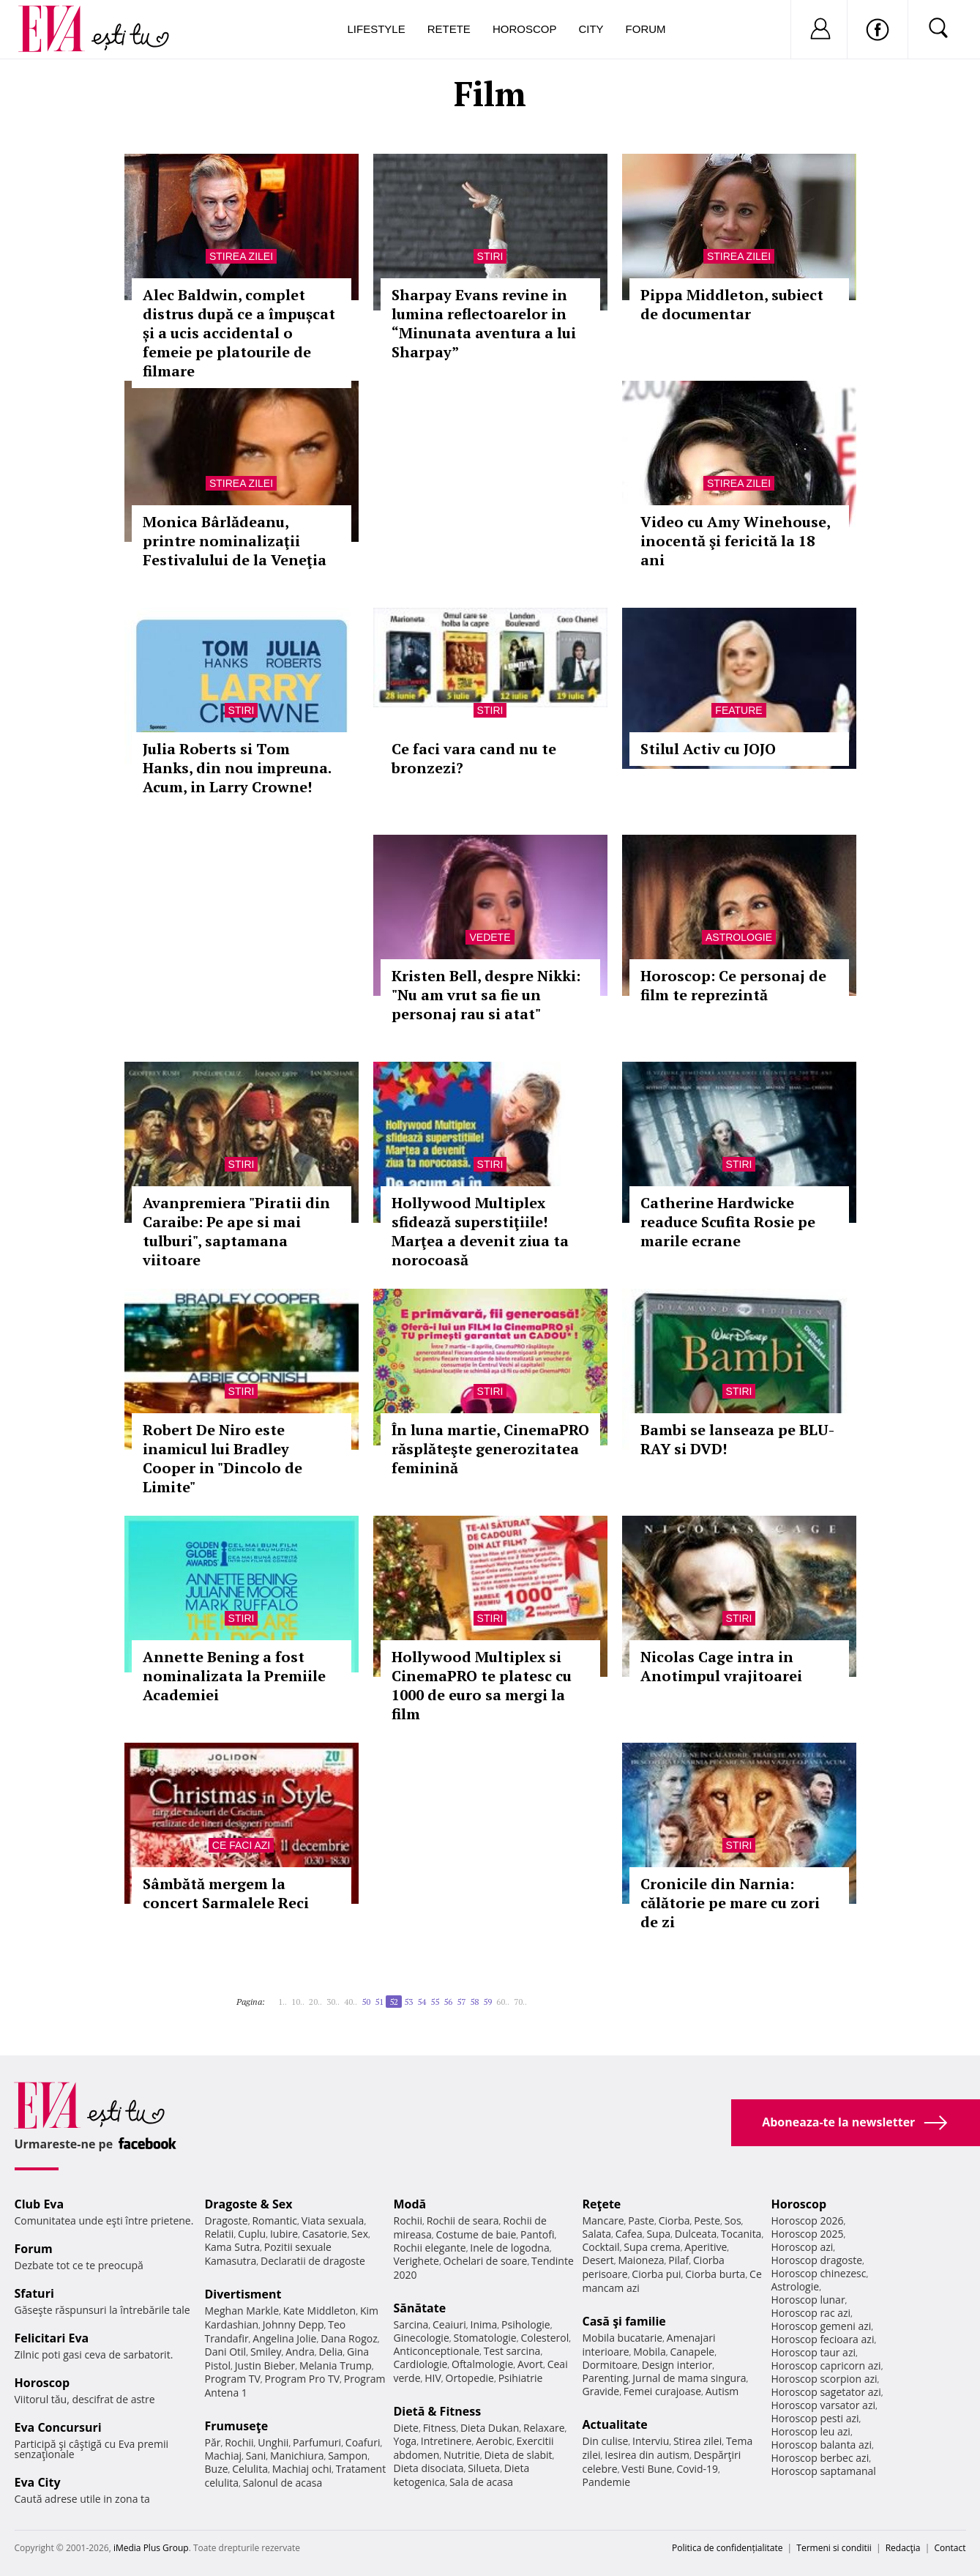 This screenshot has height=2576, width=980. What do you see at coordinates (727, 2548) in the screenshot?
I see `Politica de confidențialitate` at bounding box center [727, 2548].